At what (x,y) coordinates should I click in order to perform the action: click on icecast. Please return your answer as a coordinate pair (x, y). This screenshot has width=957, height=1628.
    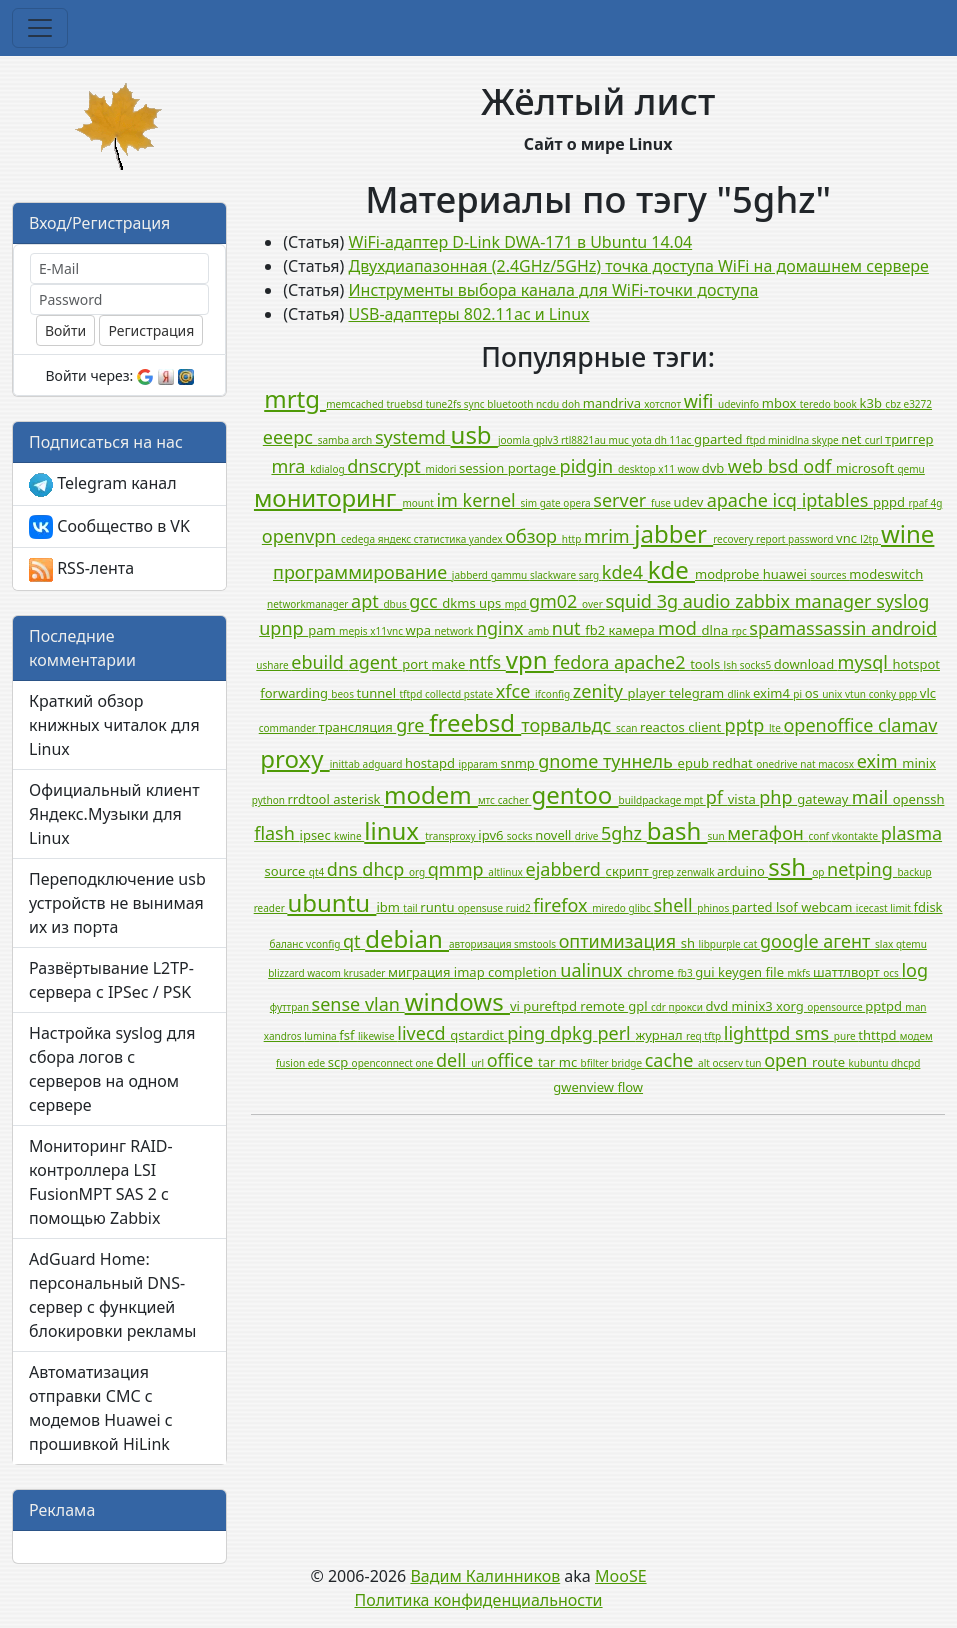
    Looking at the image, I should click on (873, 908).